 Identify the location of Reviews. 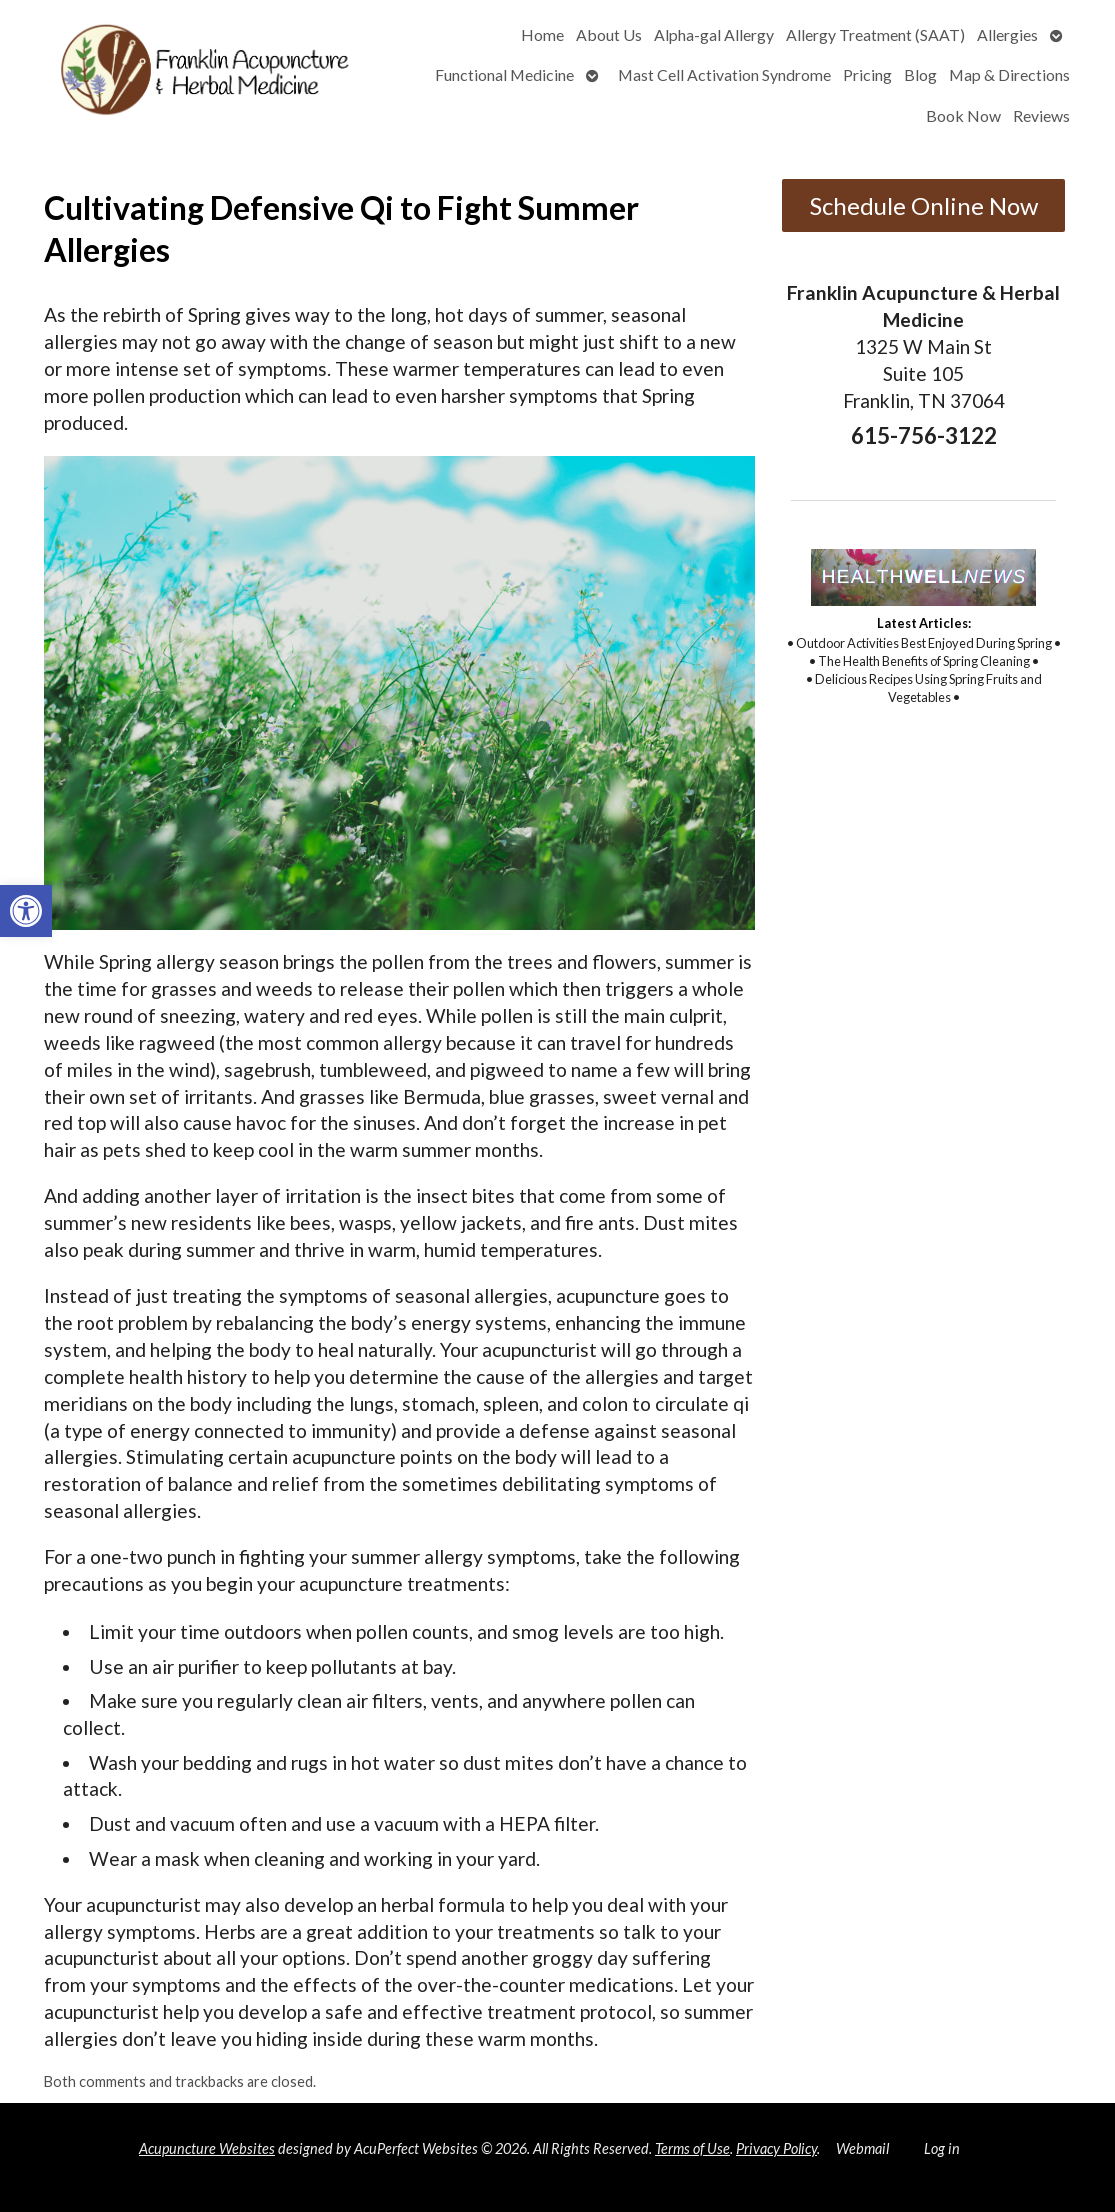
(1041, 115).